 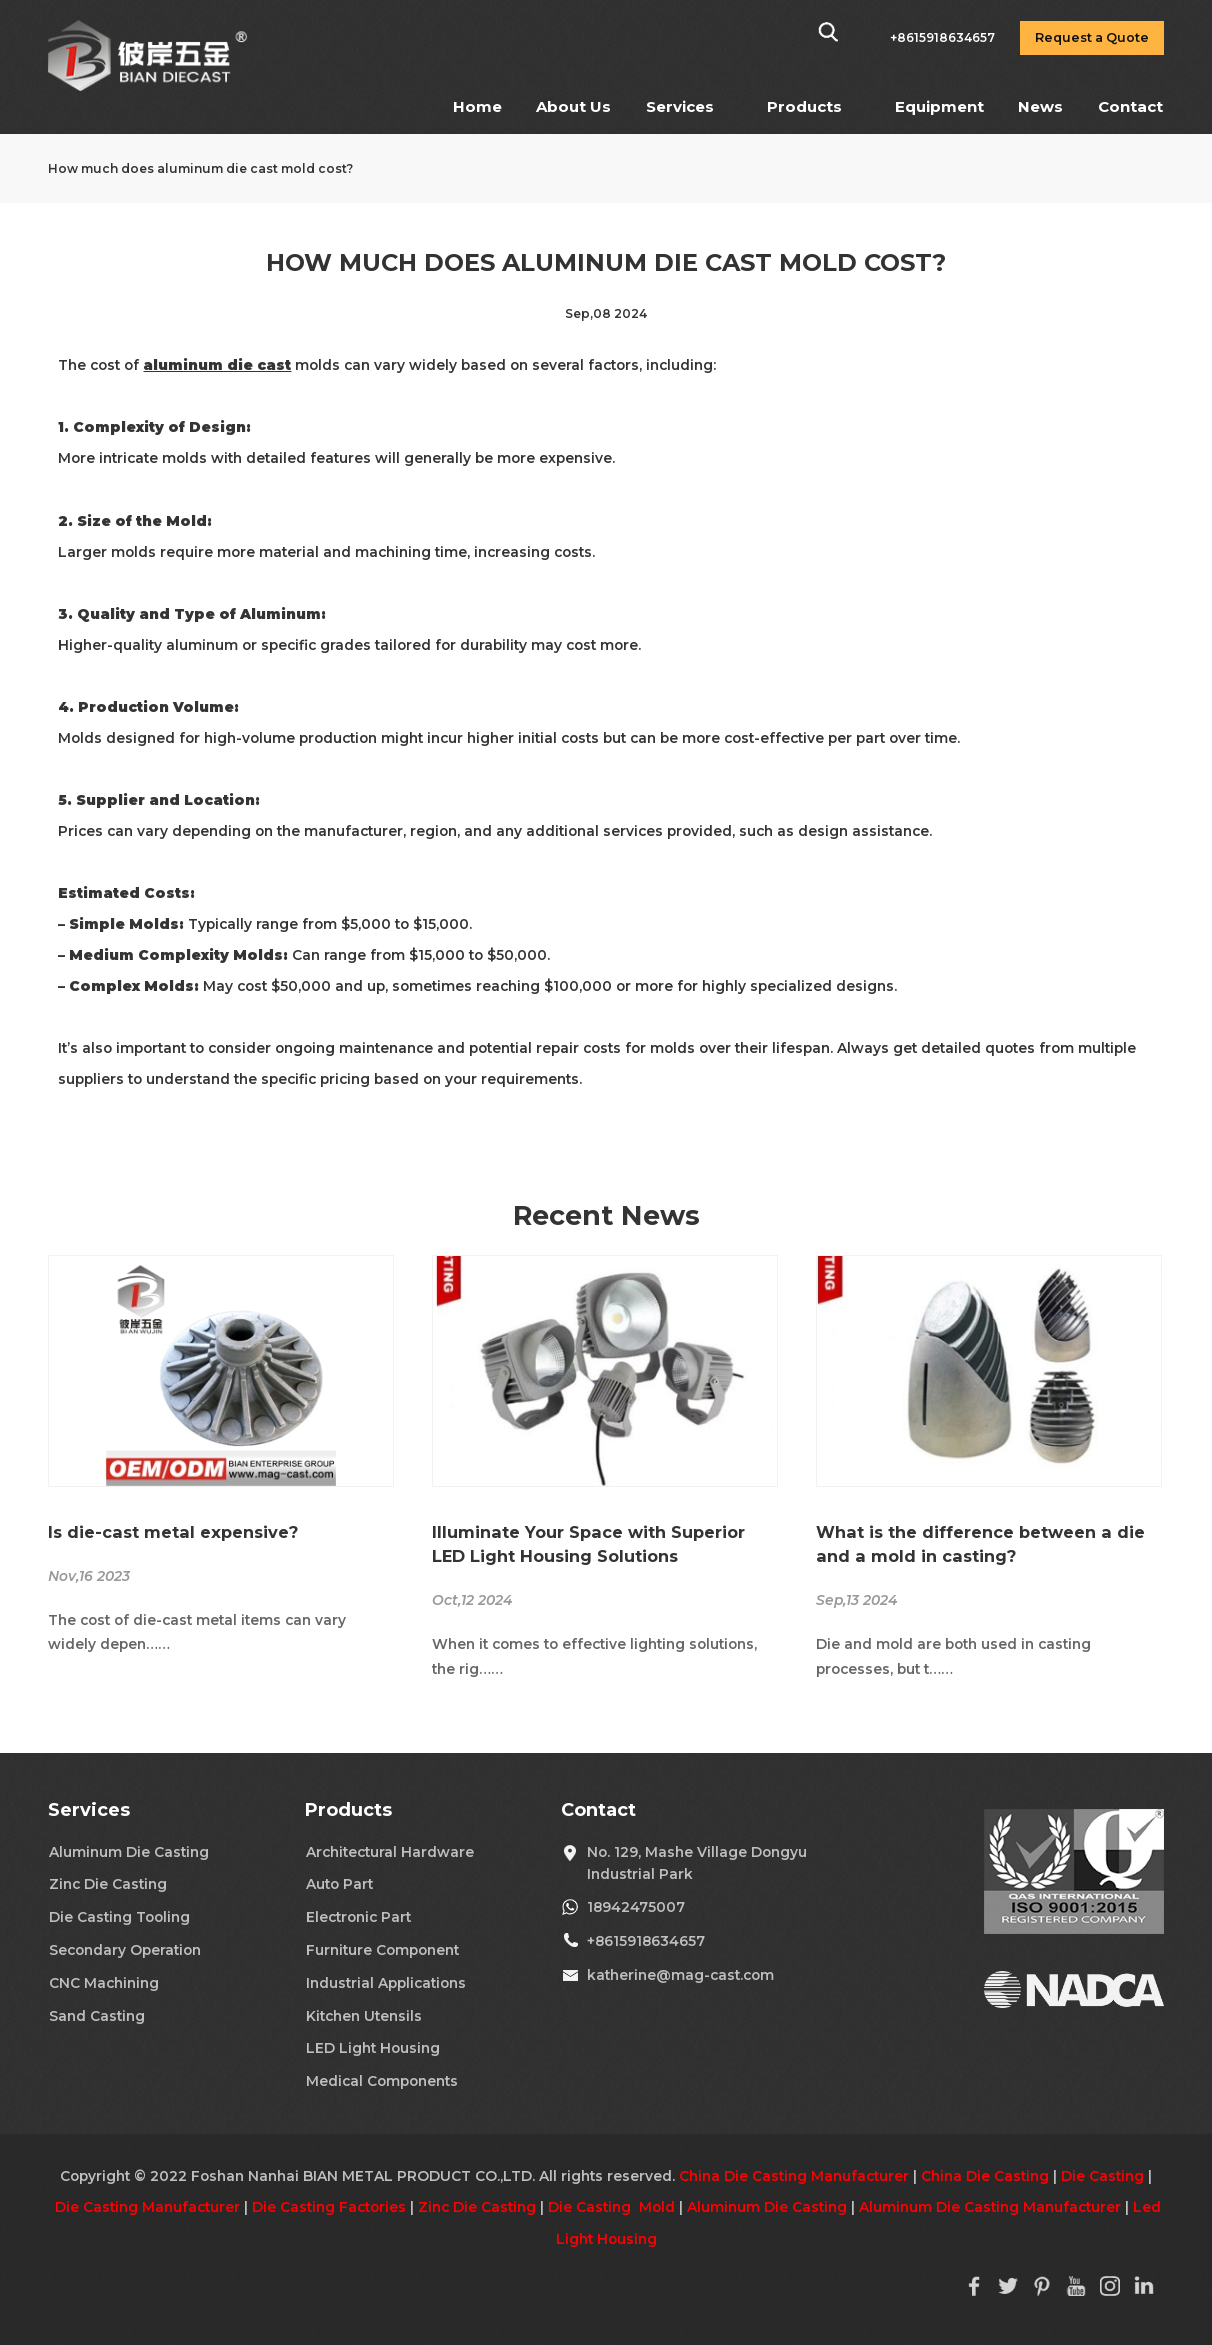 What do you see at coordinates (97, 2016) in the screenshot?
I see `Sand Casting` at bounding box center [97, 2016].